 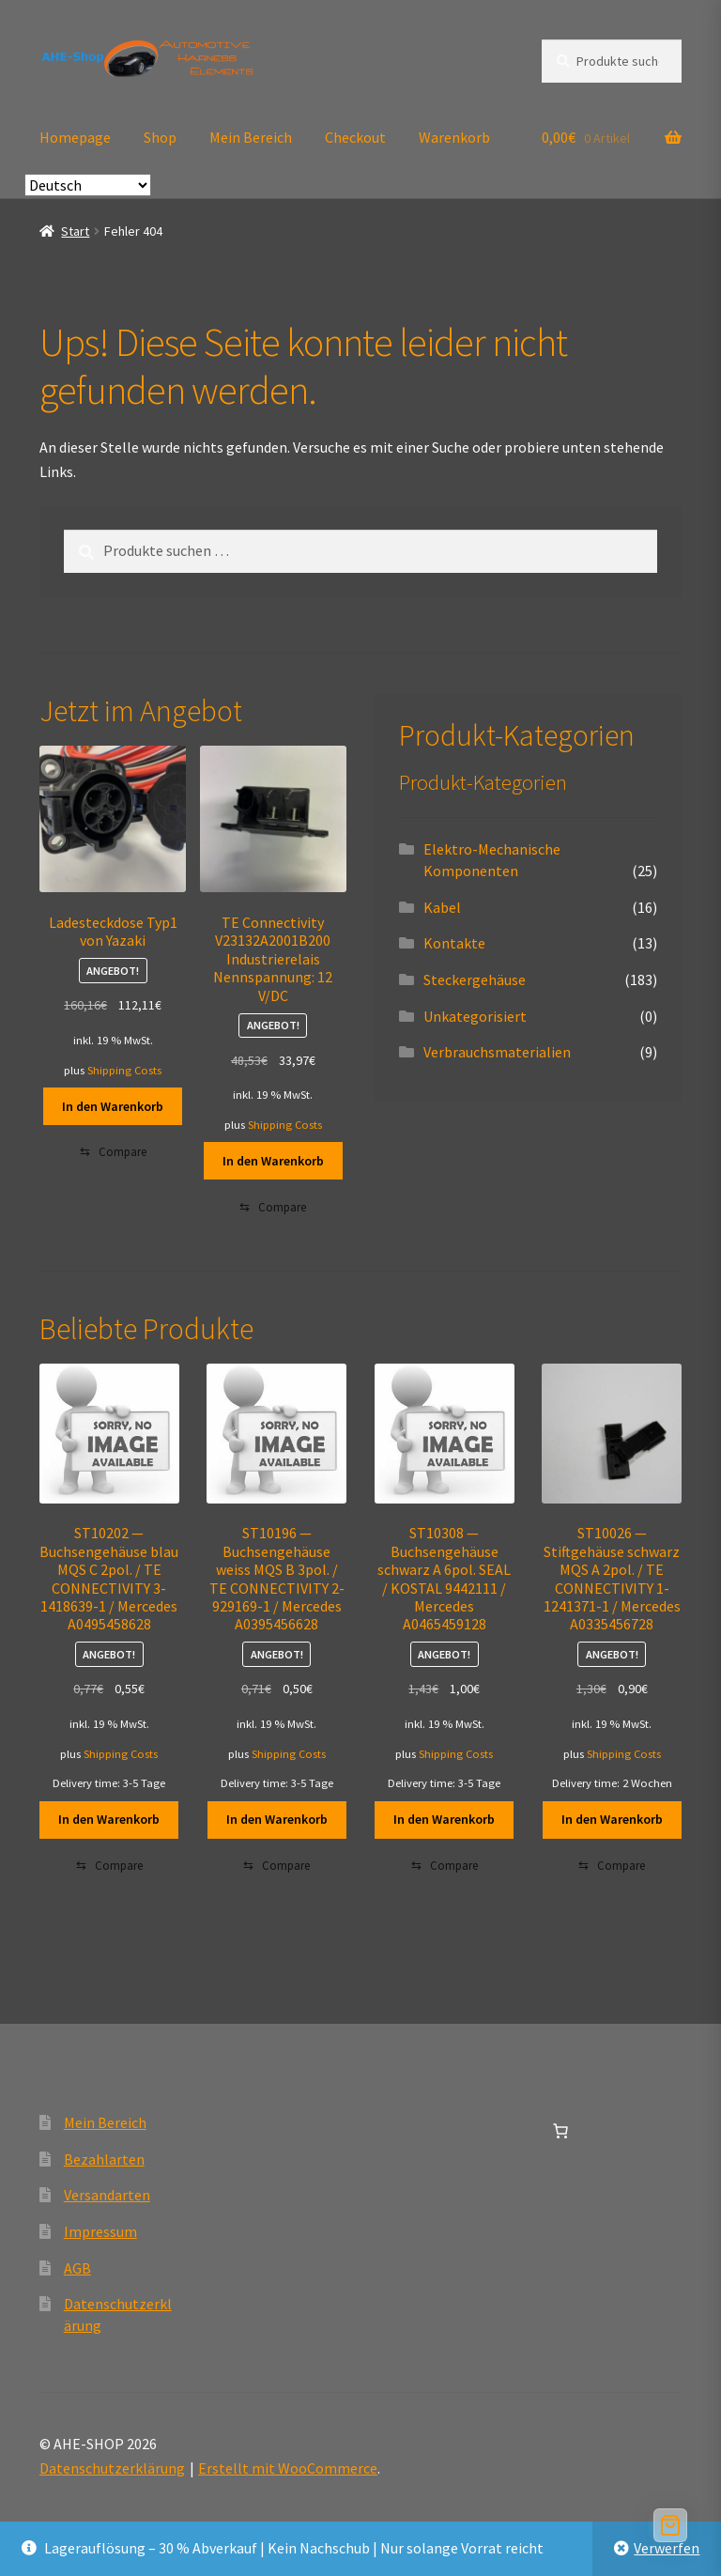 I want to click on Bezahlarten, so click(x=104, y=2159).